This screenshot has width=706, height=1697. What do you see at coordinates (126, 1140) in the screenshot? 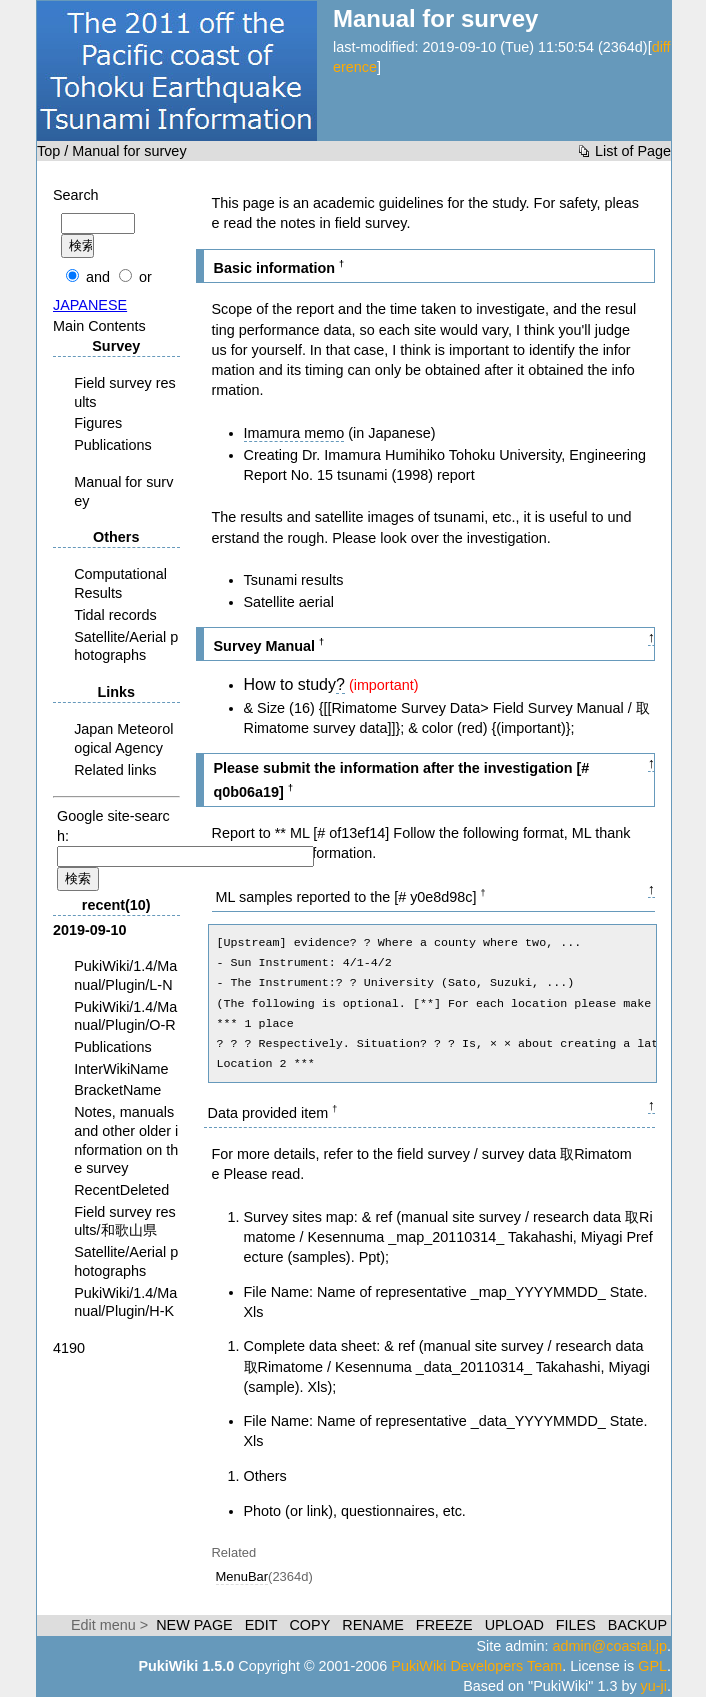
I see `Notes, manuals and other older information on the survey` at bounding box center [126, 1140].